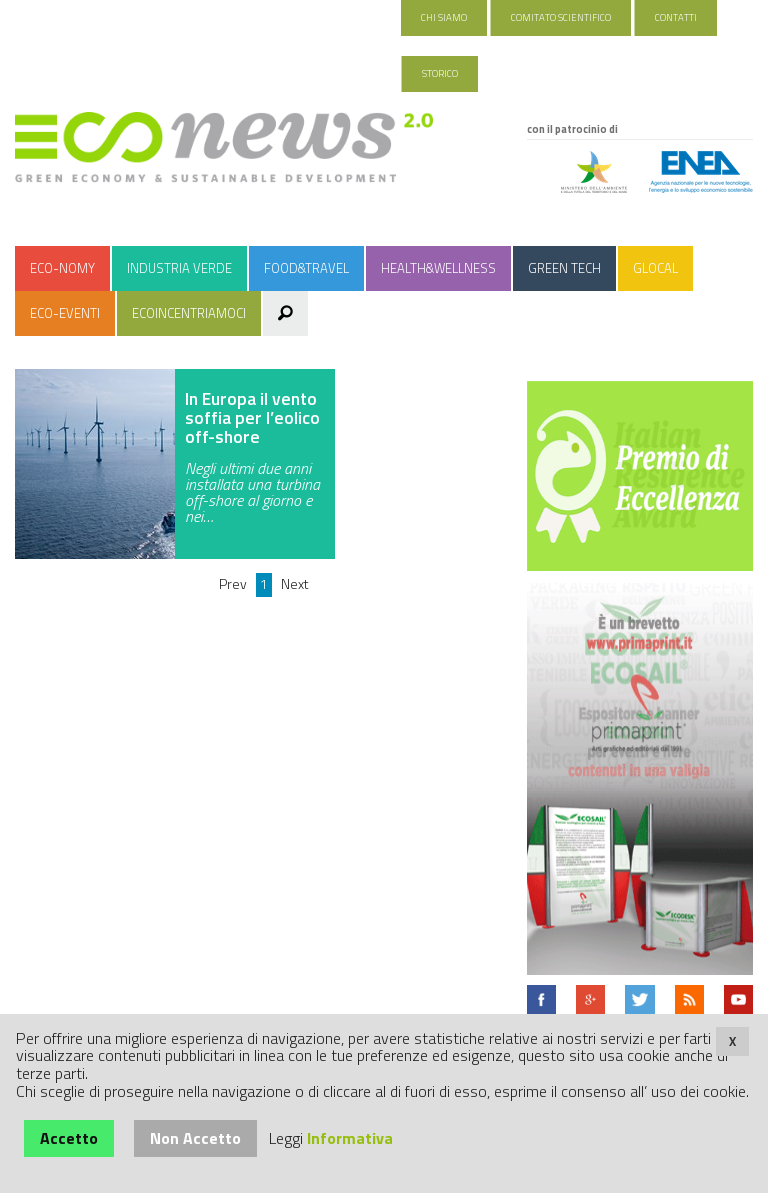  What do you see at coordinates (306, 268) in the screenshot?
I see `Food&Travel` at bounding box center [306, 268].